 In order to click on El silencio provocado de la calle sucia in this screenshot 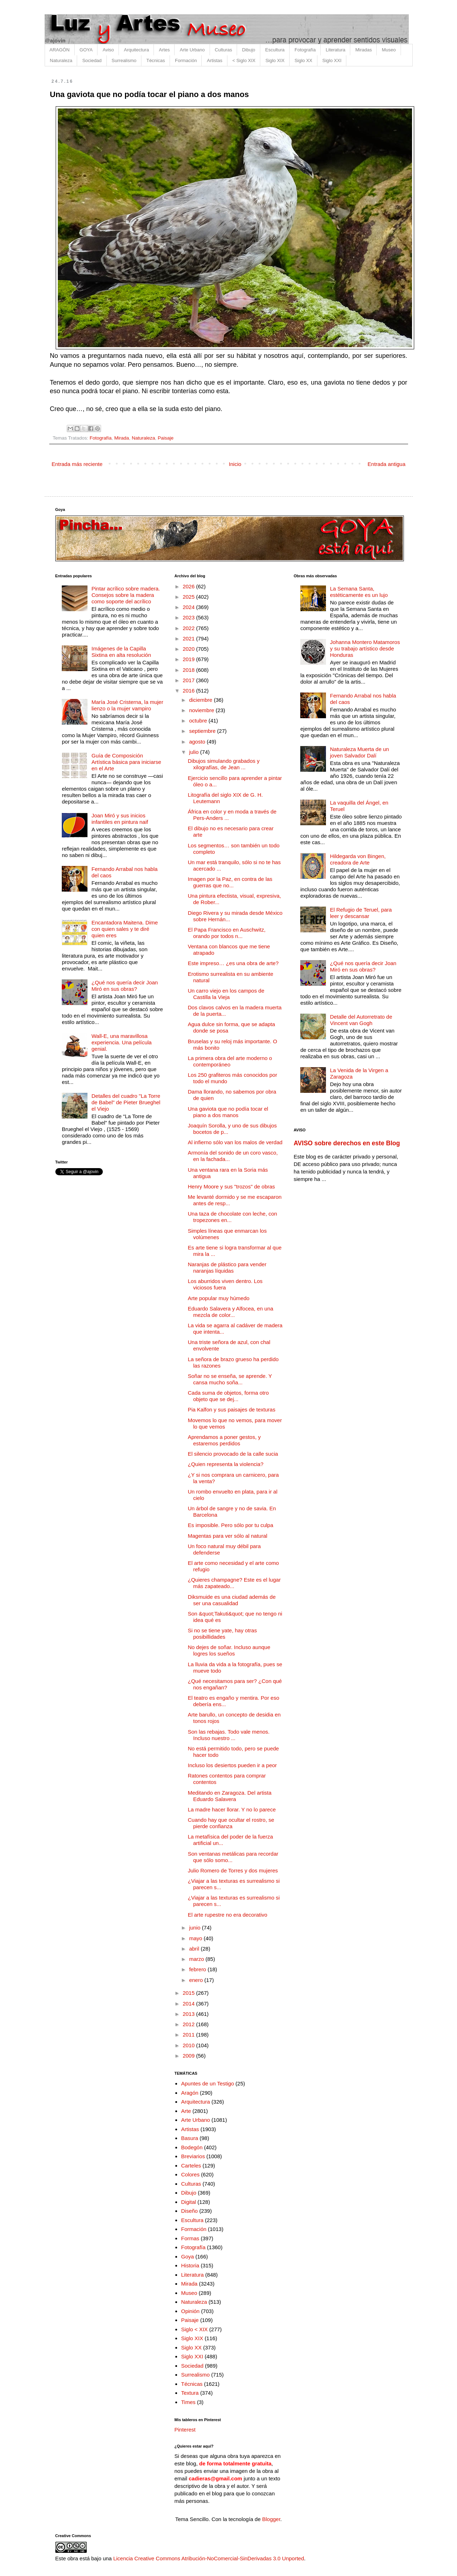, I will do `click(233, 1454)`.